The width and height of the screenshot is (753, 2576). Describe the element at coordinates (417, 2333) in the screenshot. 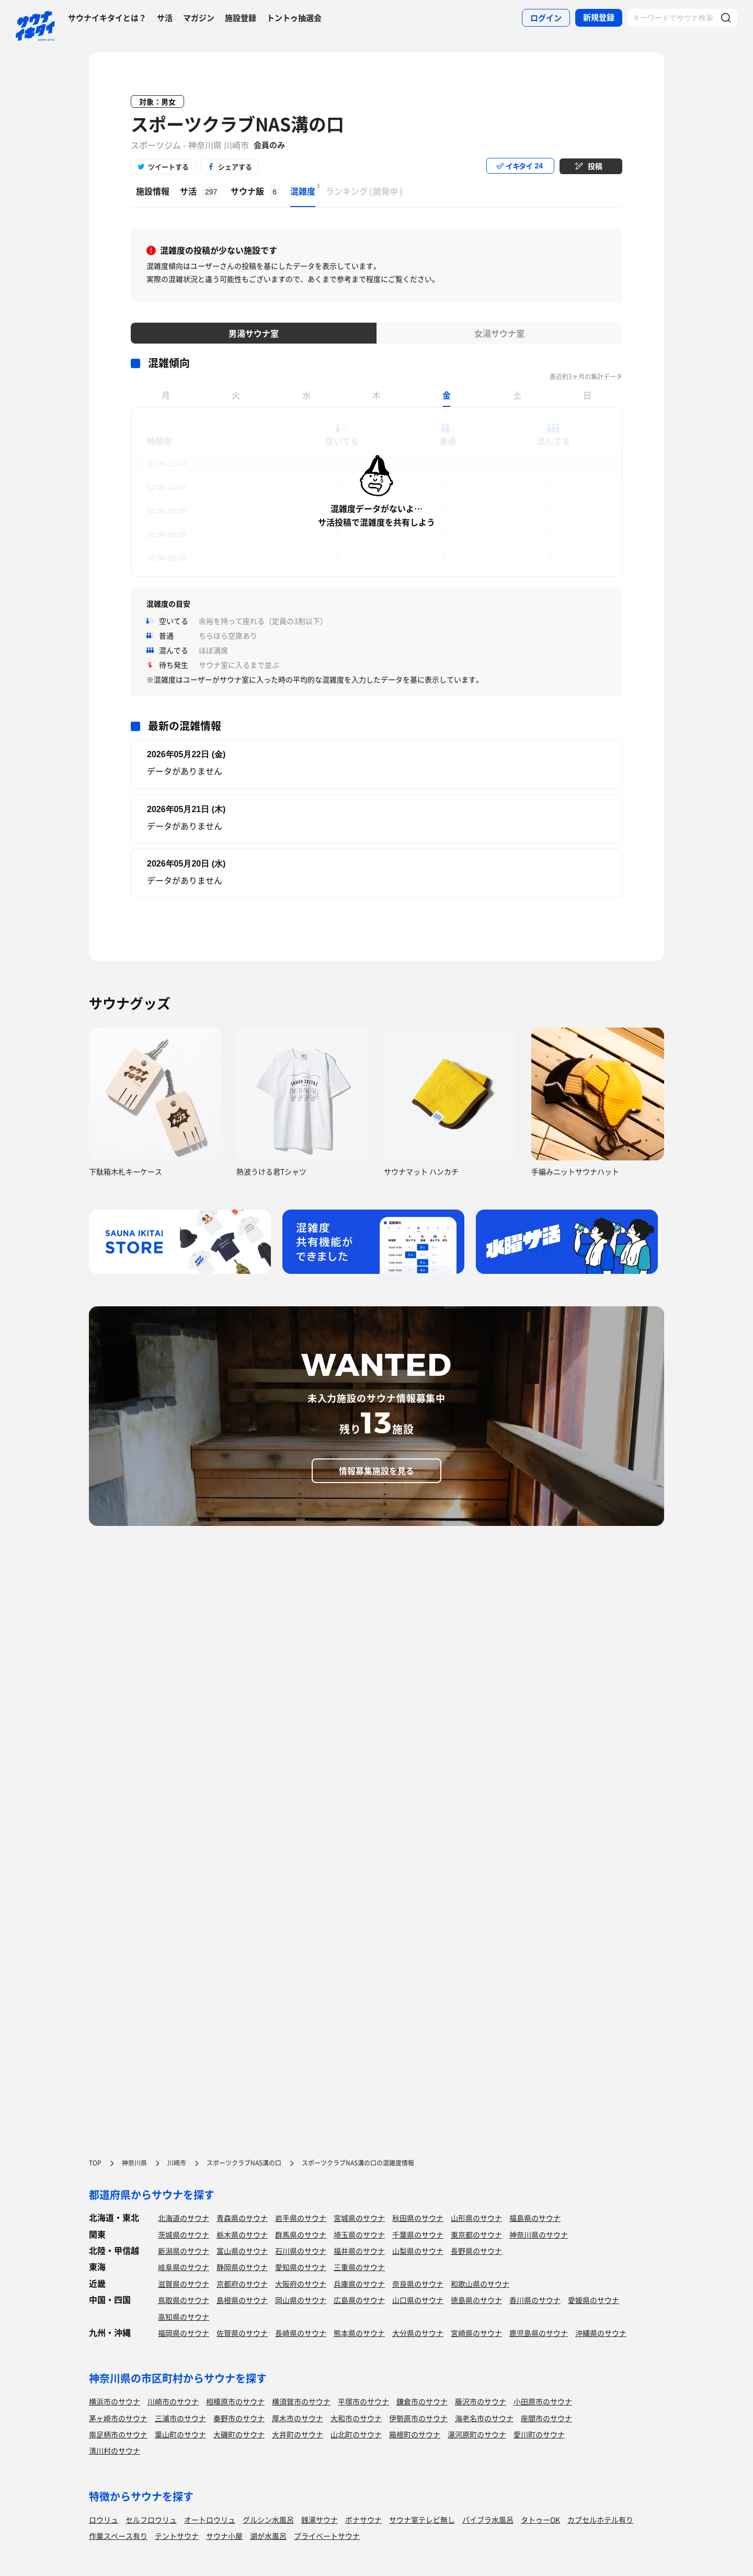

I see `大分県のサウナ` at that location.